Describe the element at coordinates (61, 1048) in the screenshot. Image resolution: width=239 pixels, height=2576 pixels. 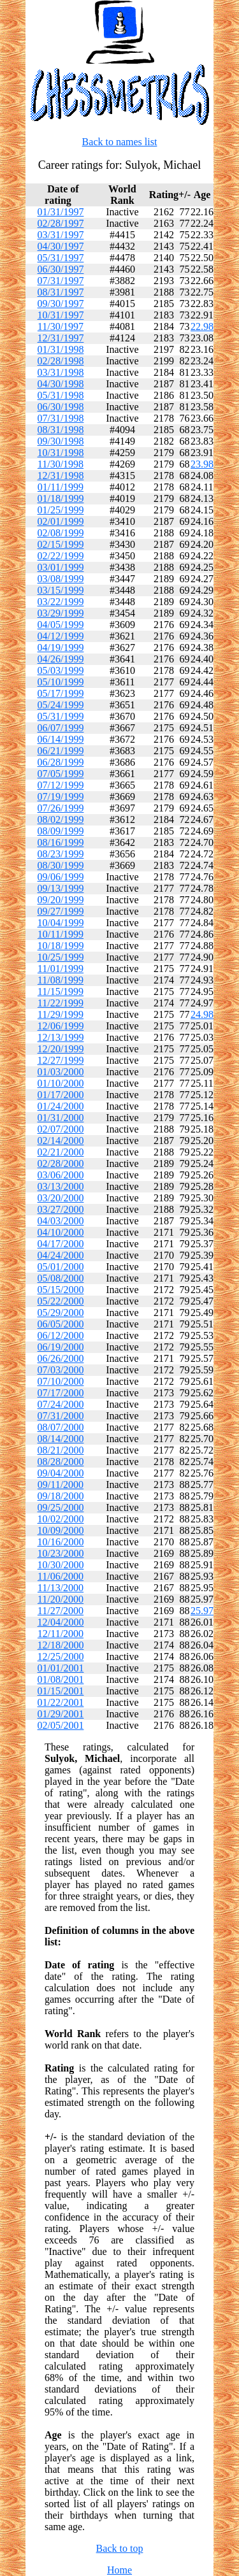
I see `12/20/1999` at that location.